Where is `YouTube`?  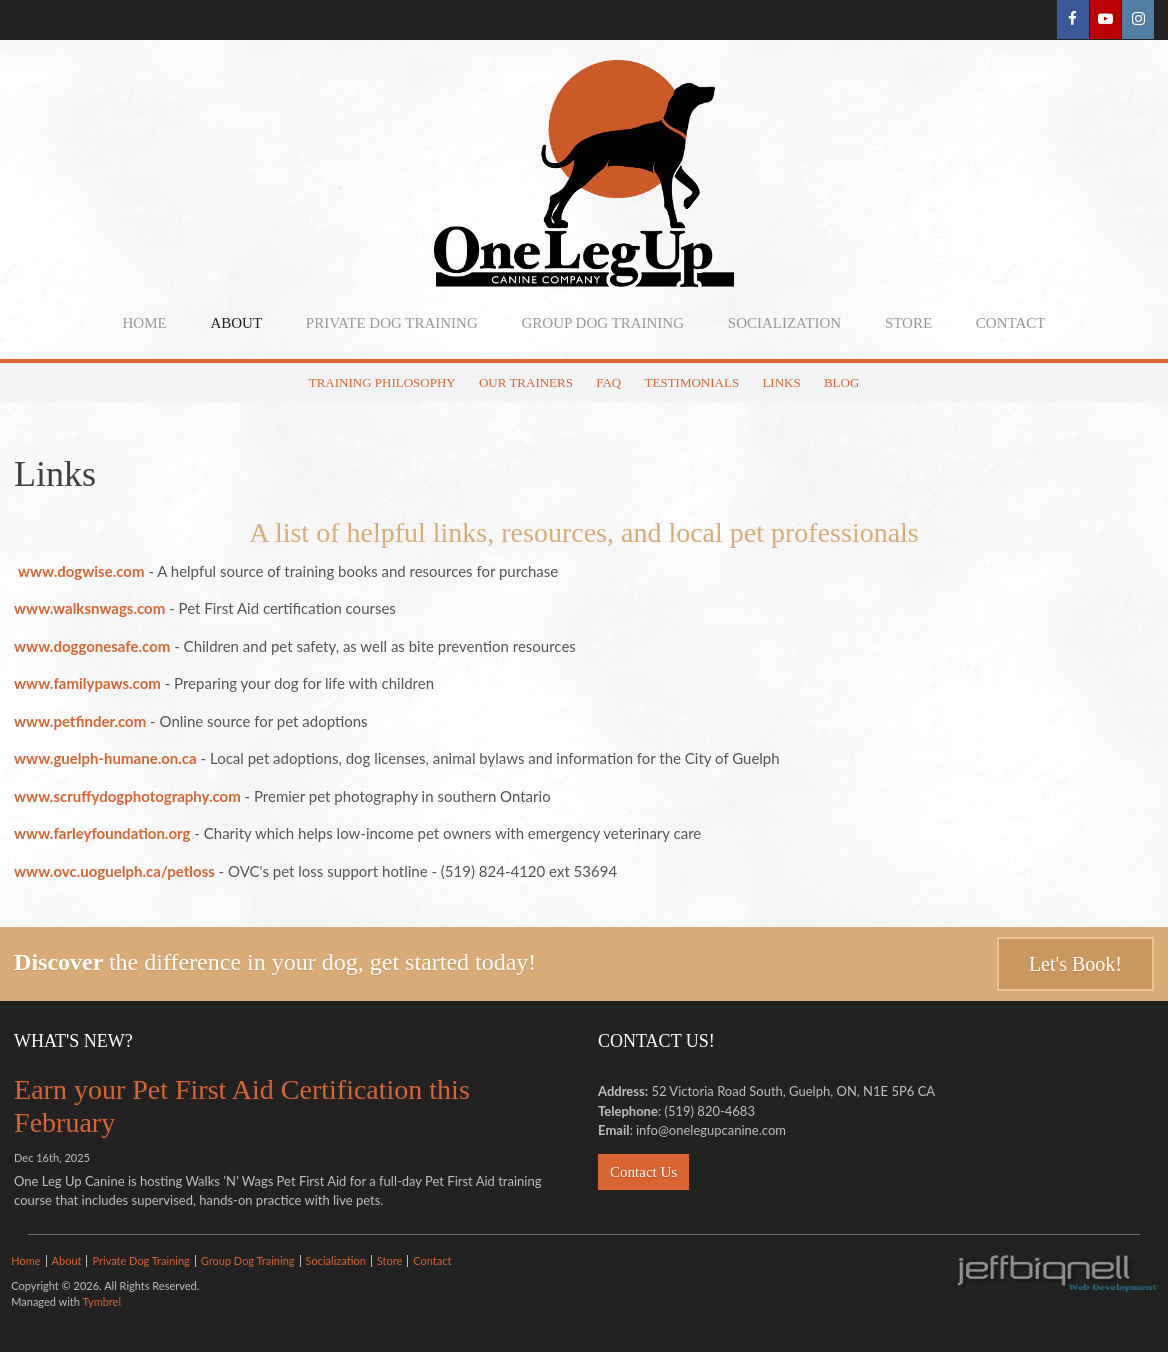 YouTube is located at coordinates (1104, 19).